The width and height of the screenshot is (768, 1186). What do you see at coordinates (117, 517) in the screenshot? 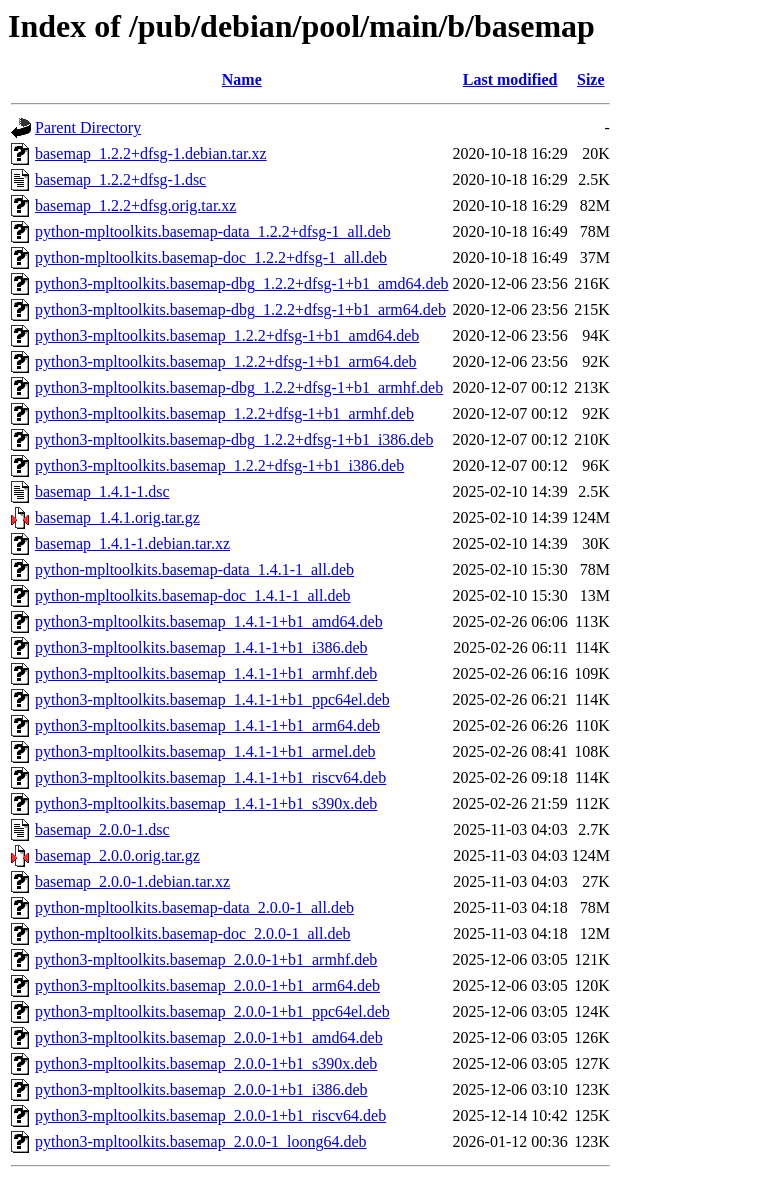
I see `basemap_1.4.1.orig.tar.gz` at bounding box center [117, 517].